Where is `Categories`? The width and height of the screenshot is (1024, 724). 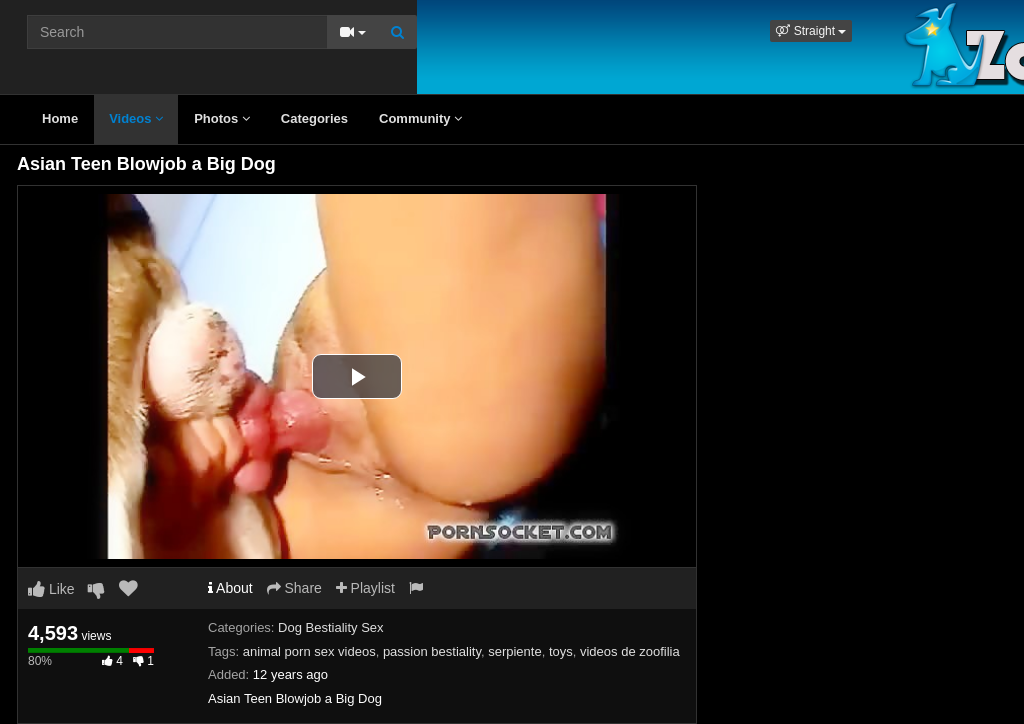 Categories is located at coordinates (314, 118).